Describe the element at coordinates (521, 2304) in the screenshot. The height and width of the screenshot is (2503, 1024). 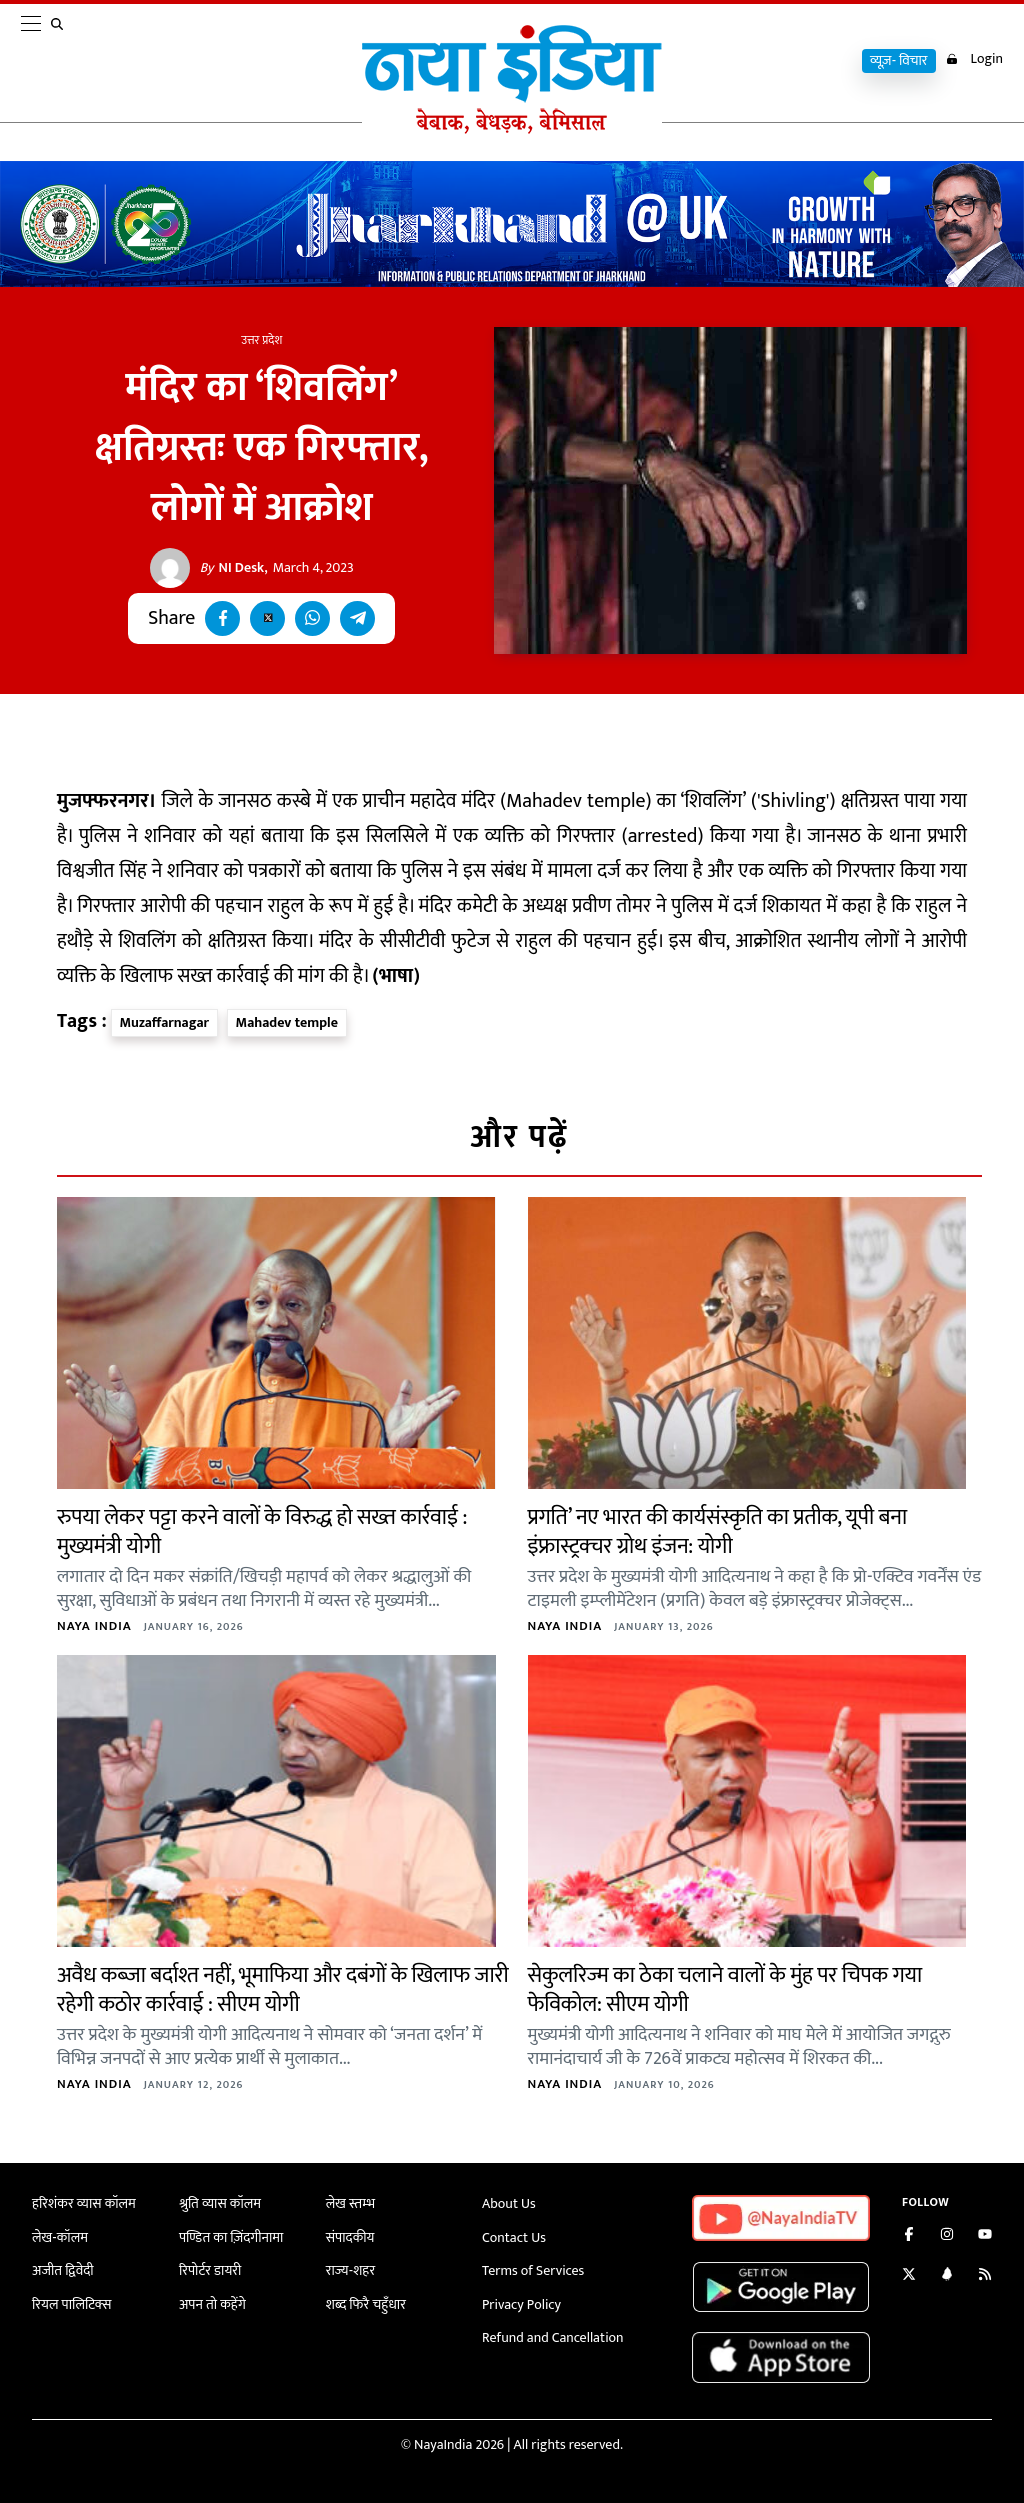
I see `Privacy Policy` at that location.